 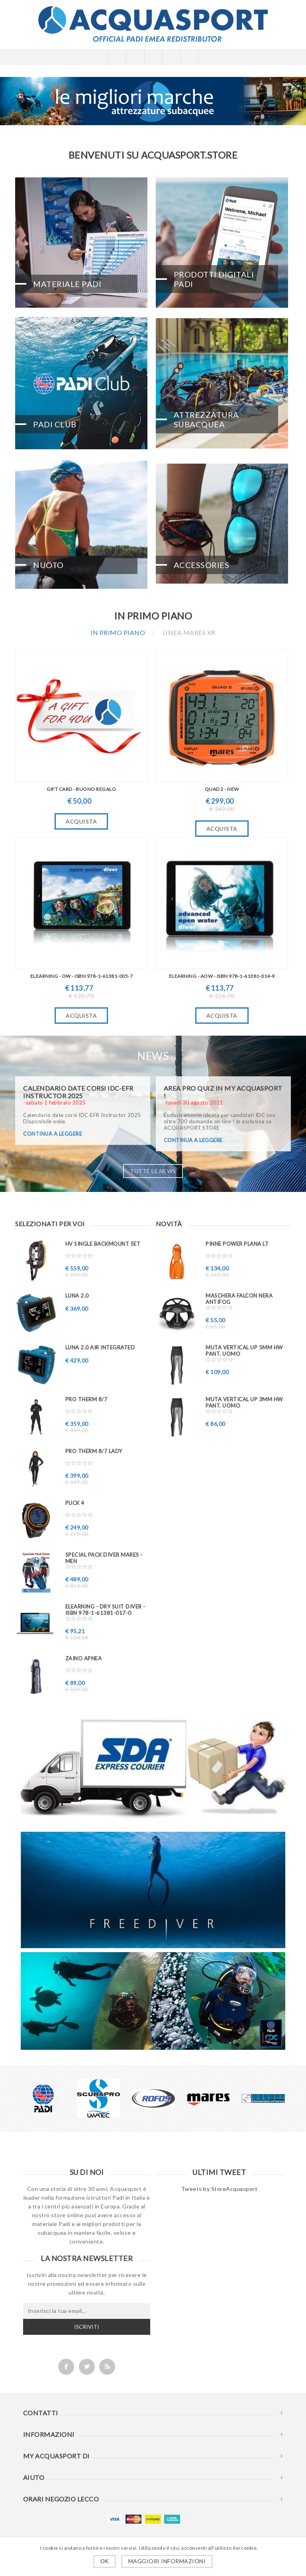 What do you see at coordinates (167, 2561) in the screenshot?
I see `Maggiori informazioni` at bounding box center [167, 2561].